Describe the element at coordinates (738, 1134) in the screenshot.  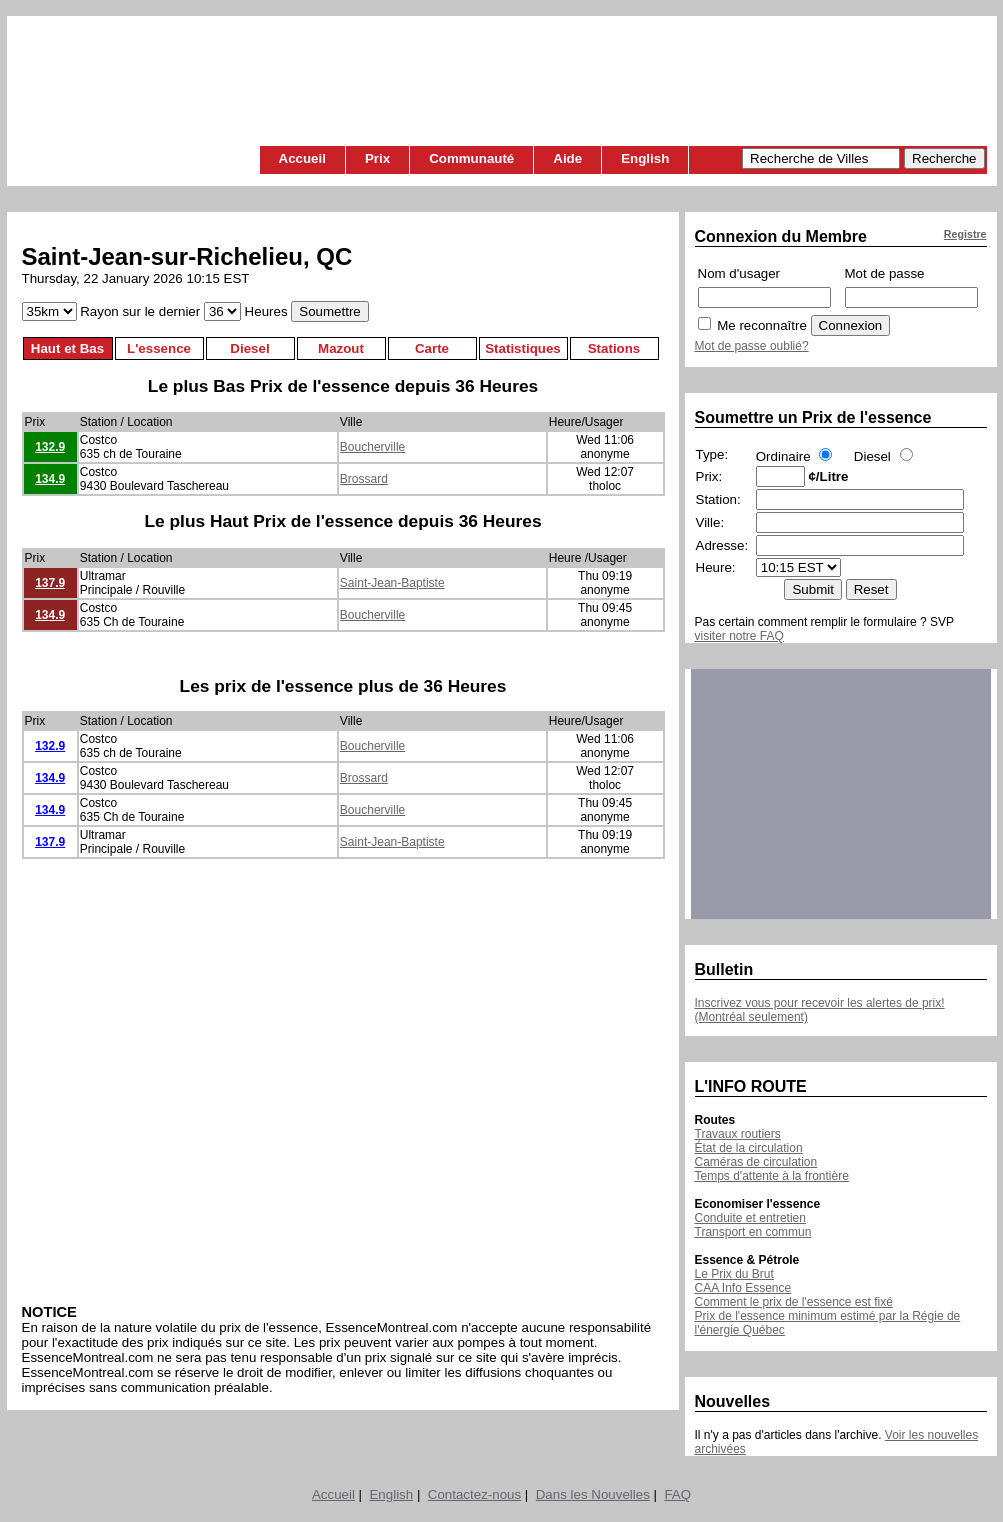
I see `Travaux routiers` at that location.